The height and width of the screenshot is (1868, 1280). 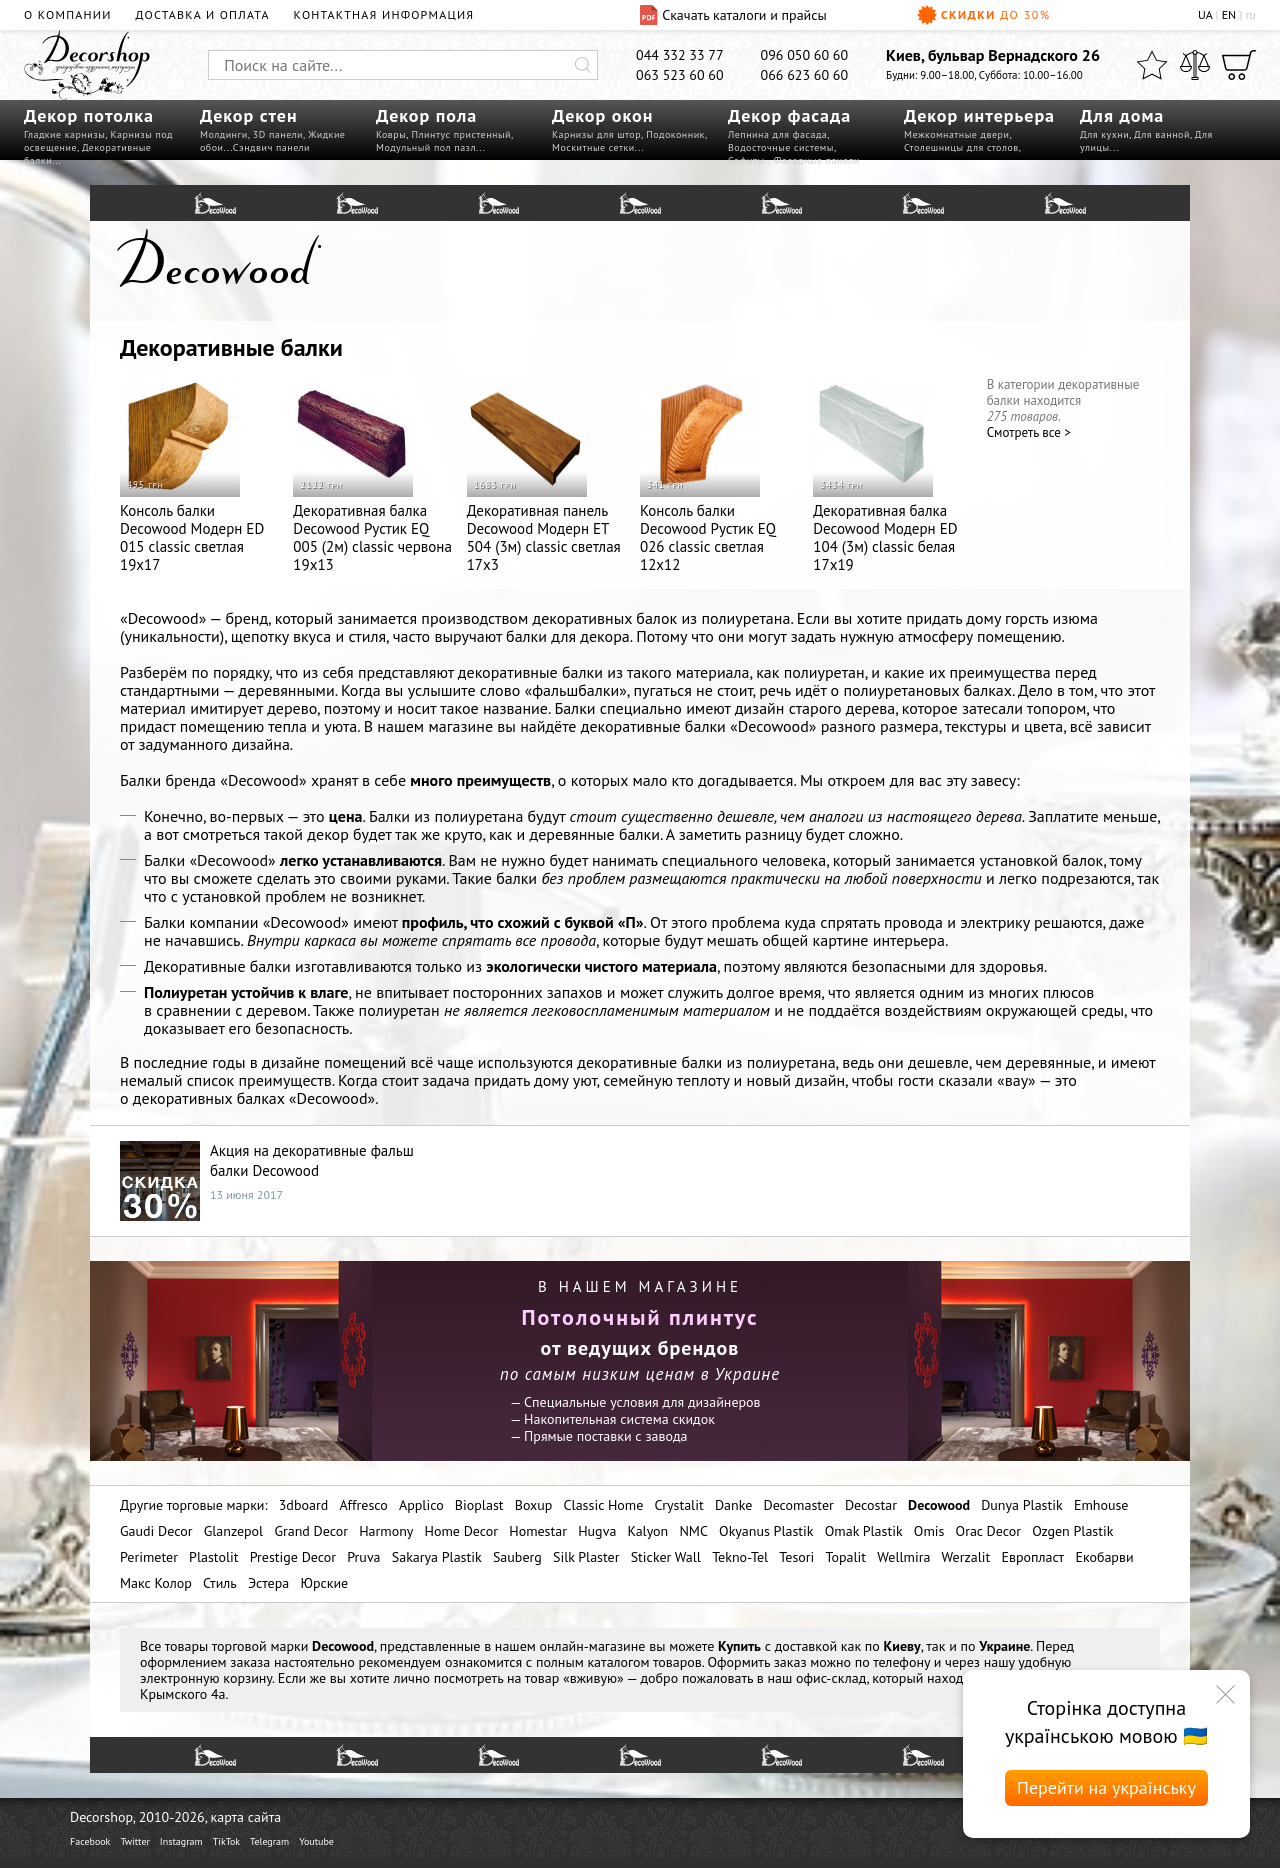 What do you see at coordinates (479, 1505) in the screenshot?
I see `Bioplast` at bounding box center [479, 1505].